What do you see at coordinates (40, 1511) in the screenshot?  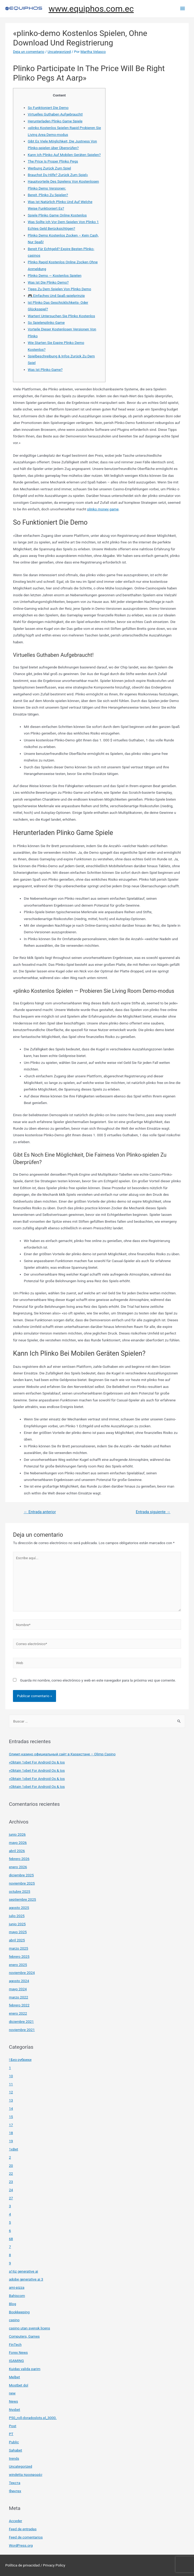 I see `Entrada anterior` at bounding box center [40, 1511].